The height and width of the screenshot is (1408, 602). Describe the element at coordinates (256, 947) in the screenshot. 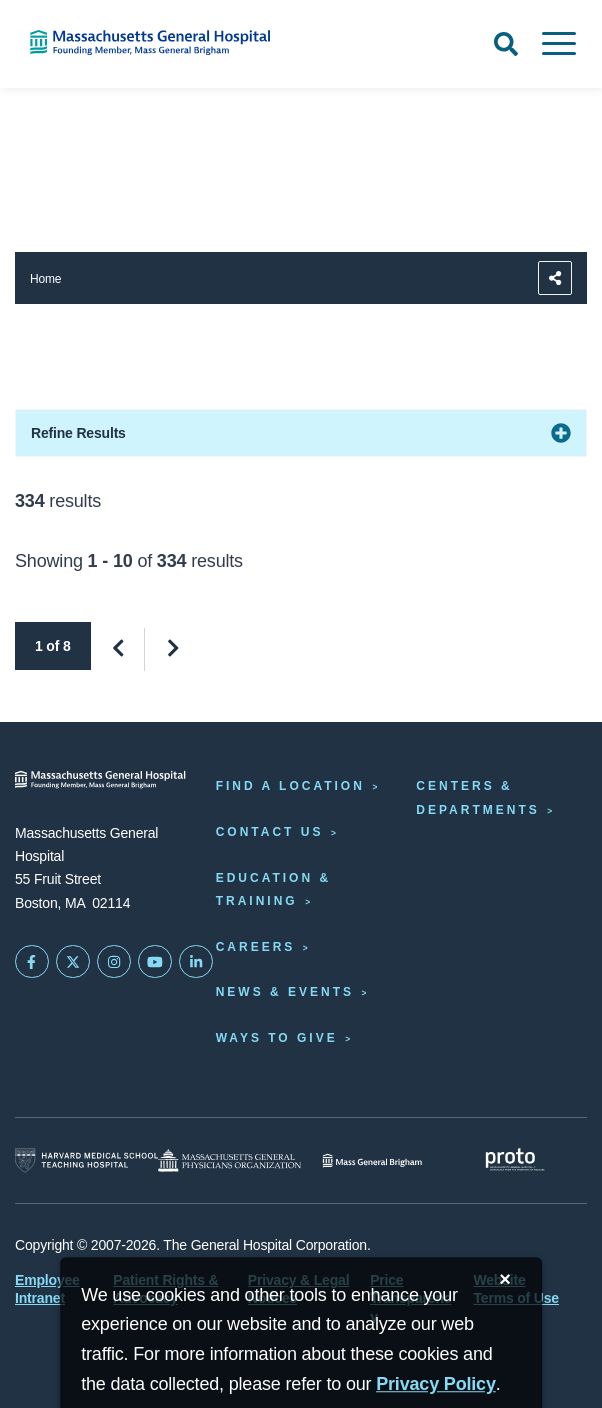

I see `Careers` at that location.